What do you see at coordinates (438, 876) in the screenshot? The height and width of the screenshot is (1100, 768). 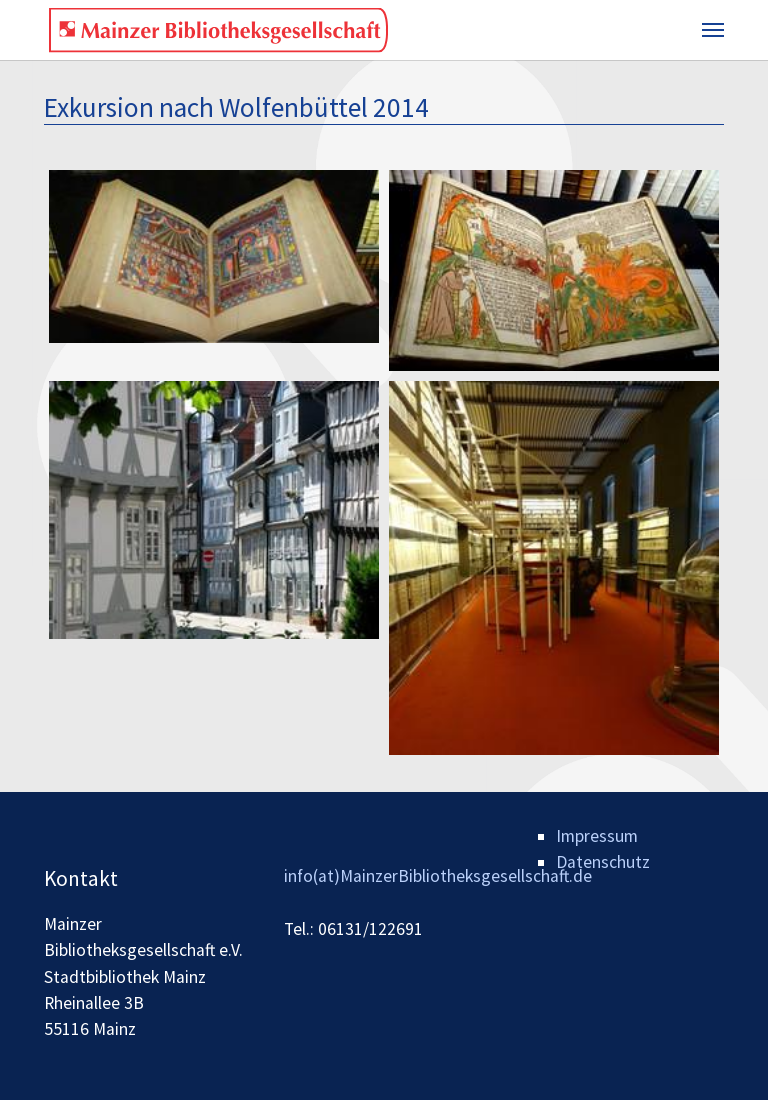 I see `info(at)MainzerBibliotheksgesellschaft.de` at bounding box center [438, 876].